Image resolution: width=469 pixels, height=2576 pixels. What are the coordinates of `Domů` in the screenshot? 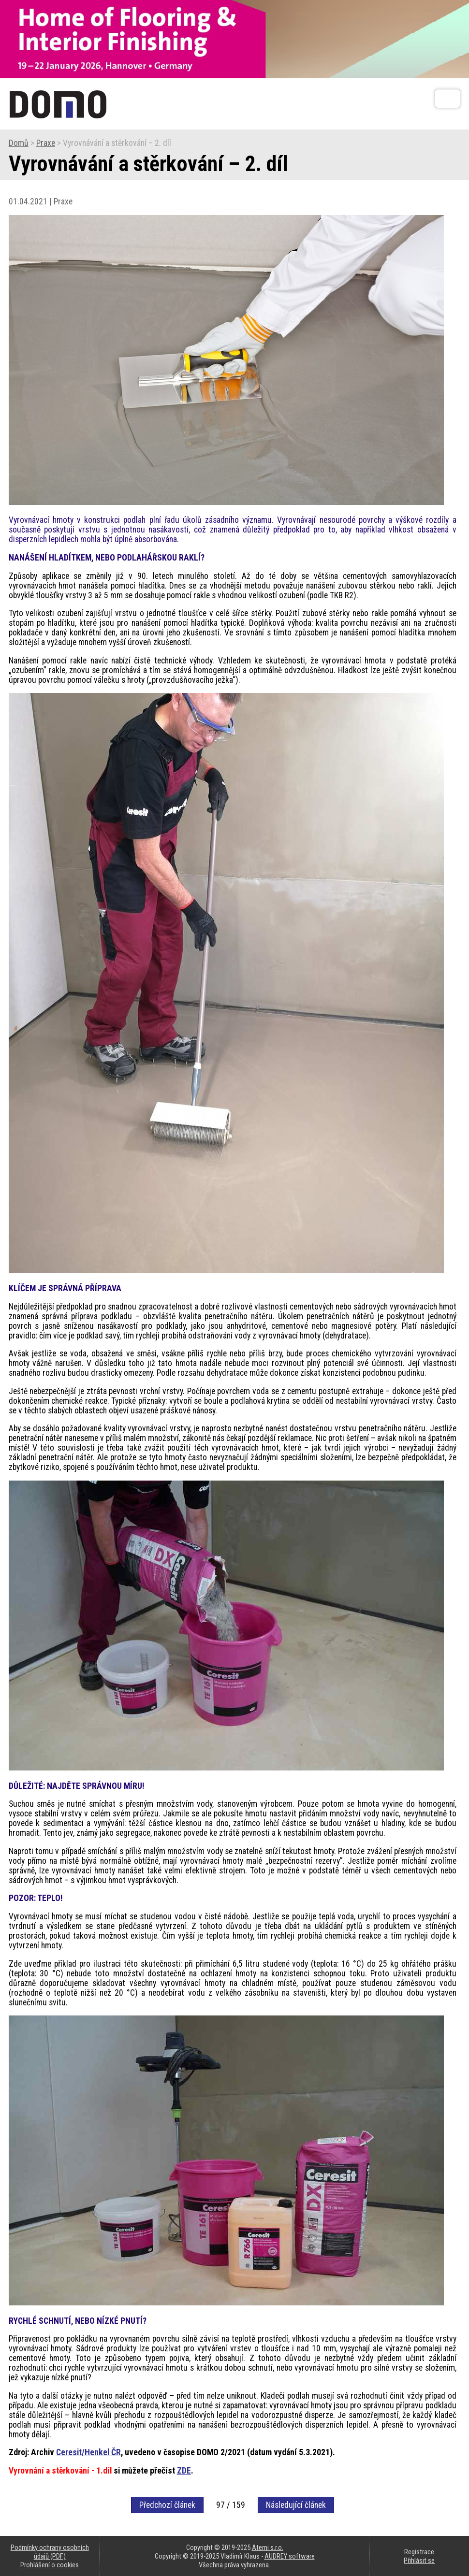 It's located at (19, 143).